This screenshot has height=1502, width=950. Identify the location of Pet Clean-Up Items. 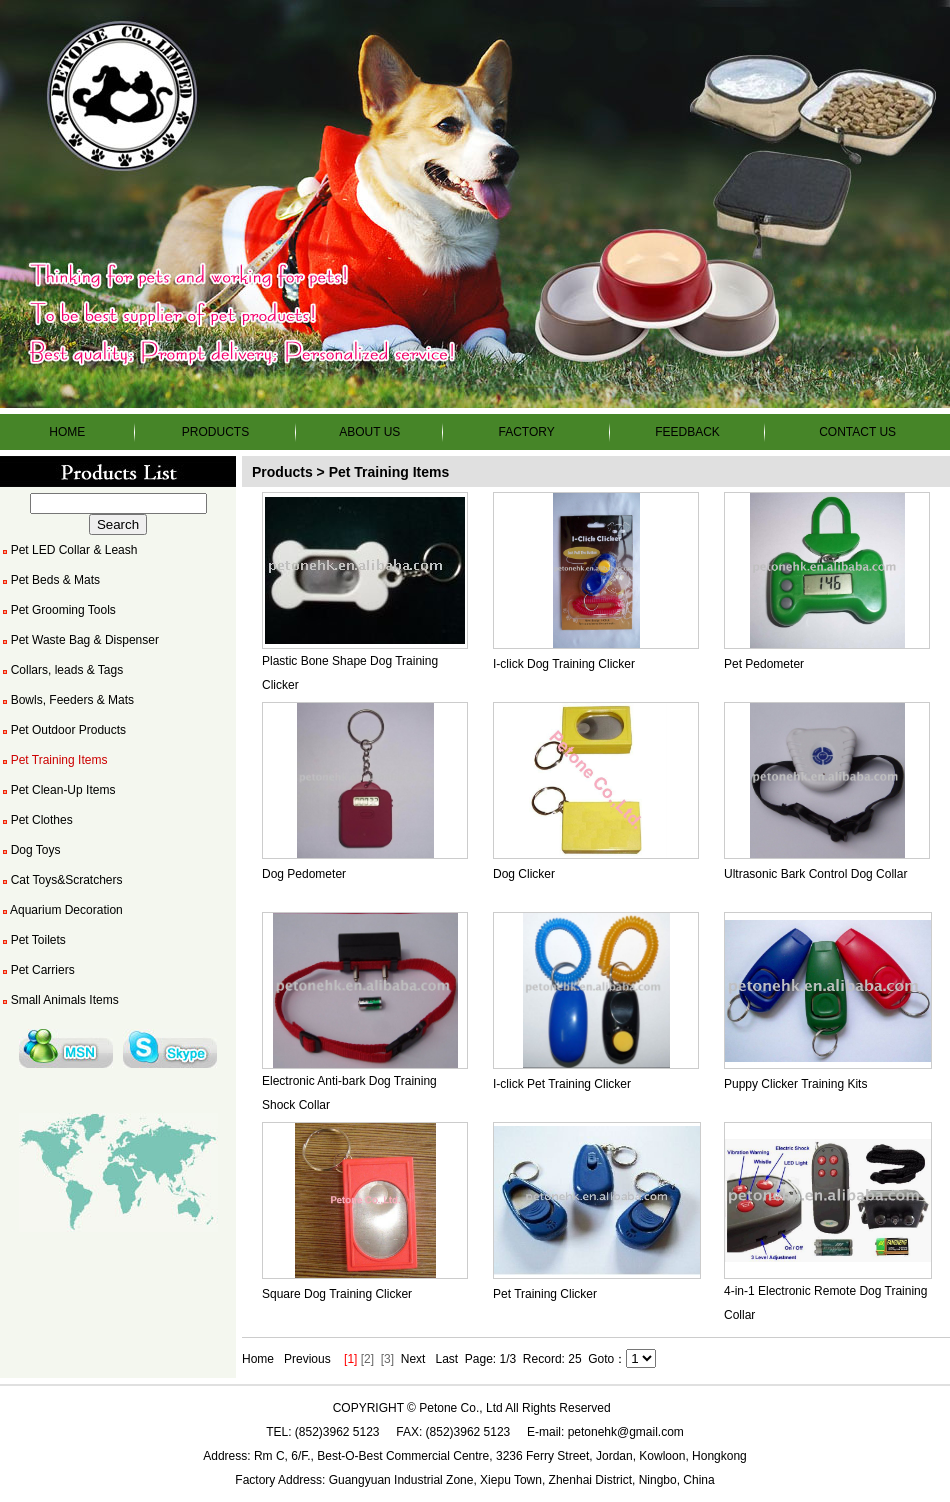
(57, 790).